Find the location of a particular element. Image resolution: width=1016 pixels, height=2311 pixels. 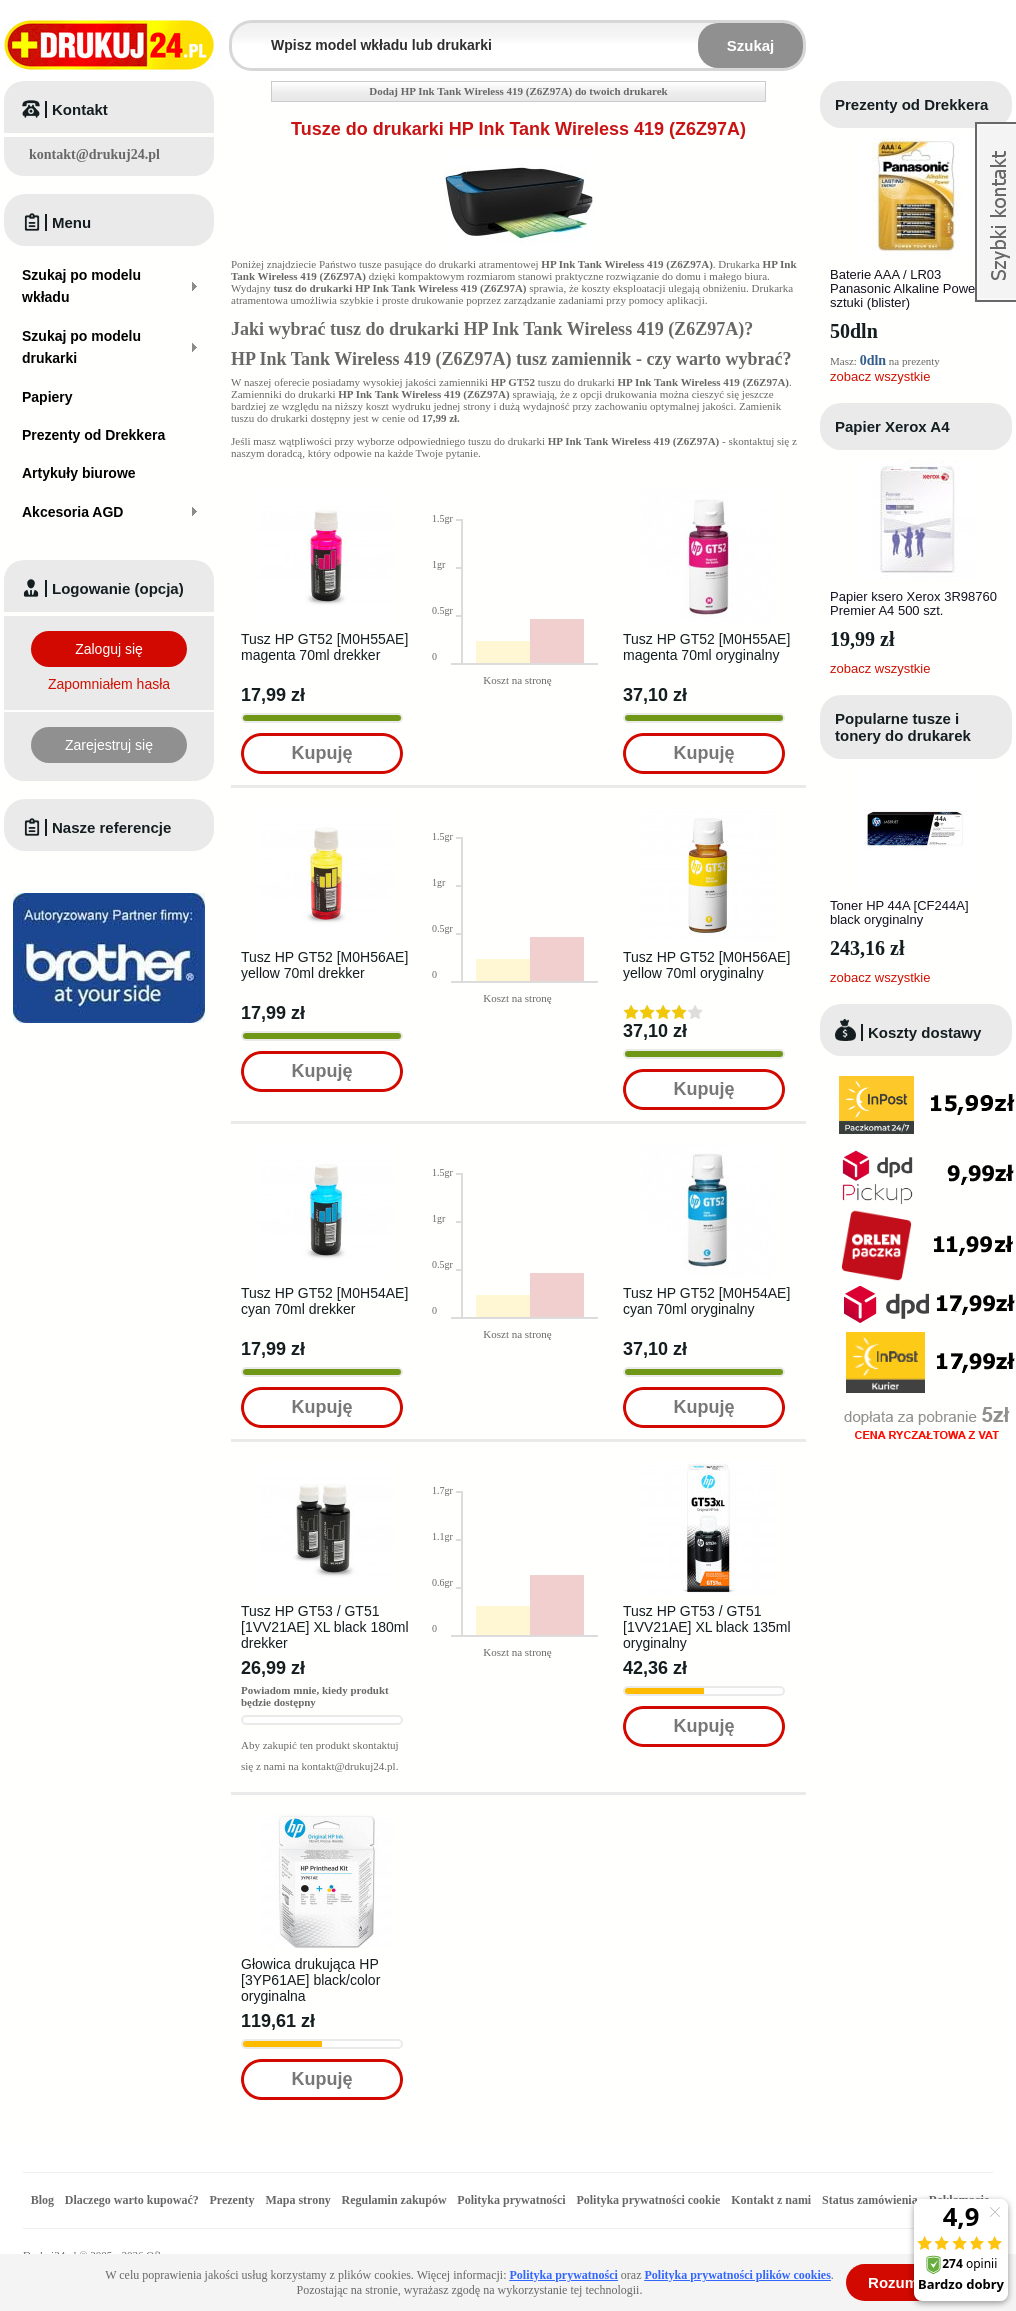

Regulamin zakupów is located at coordinates (394, 2200).